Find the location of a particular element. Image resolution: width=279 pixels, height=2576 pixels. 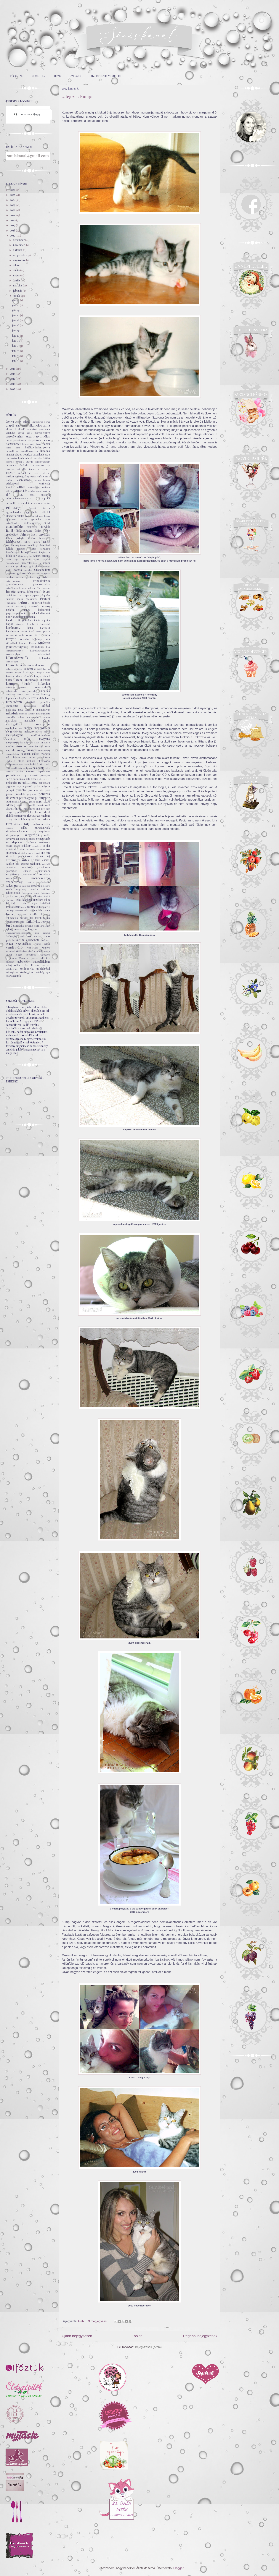

kacsamáj is located at coordinates (21, 606).